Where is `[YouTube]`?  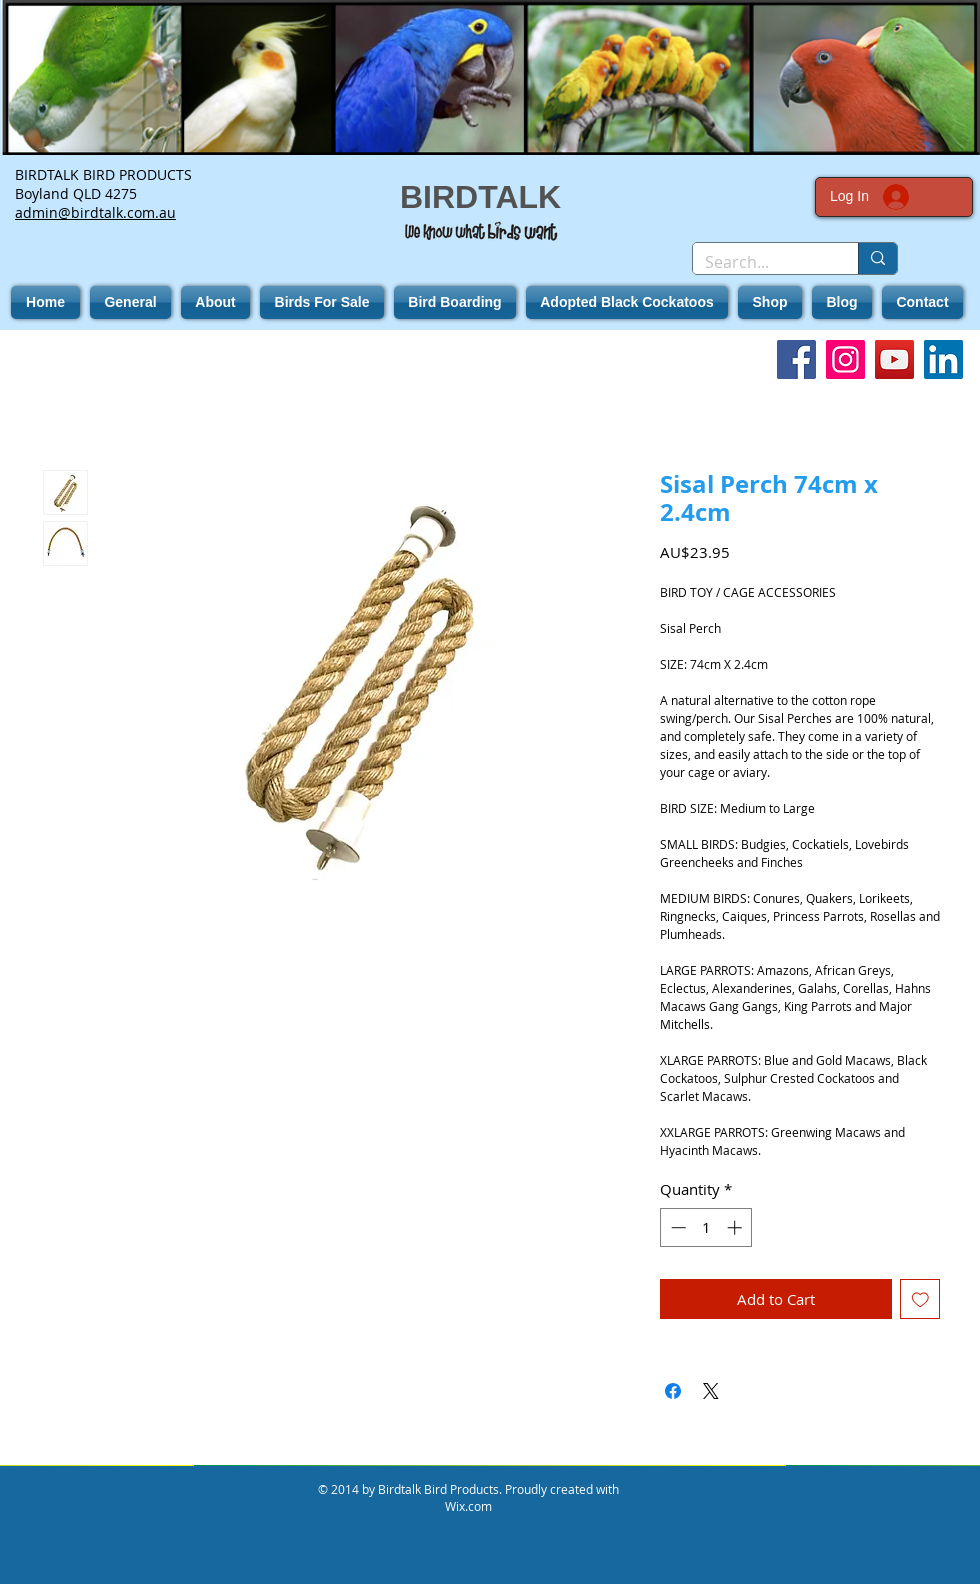 [YouTube] is located at coordinates (894, 359).